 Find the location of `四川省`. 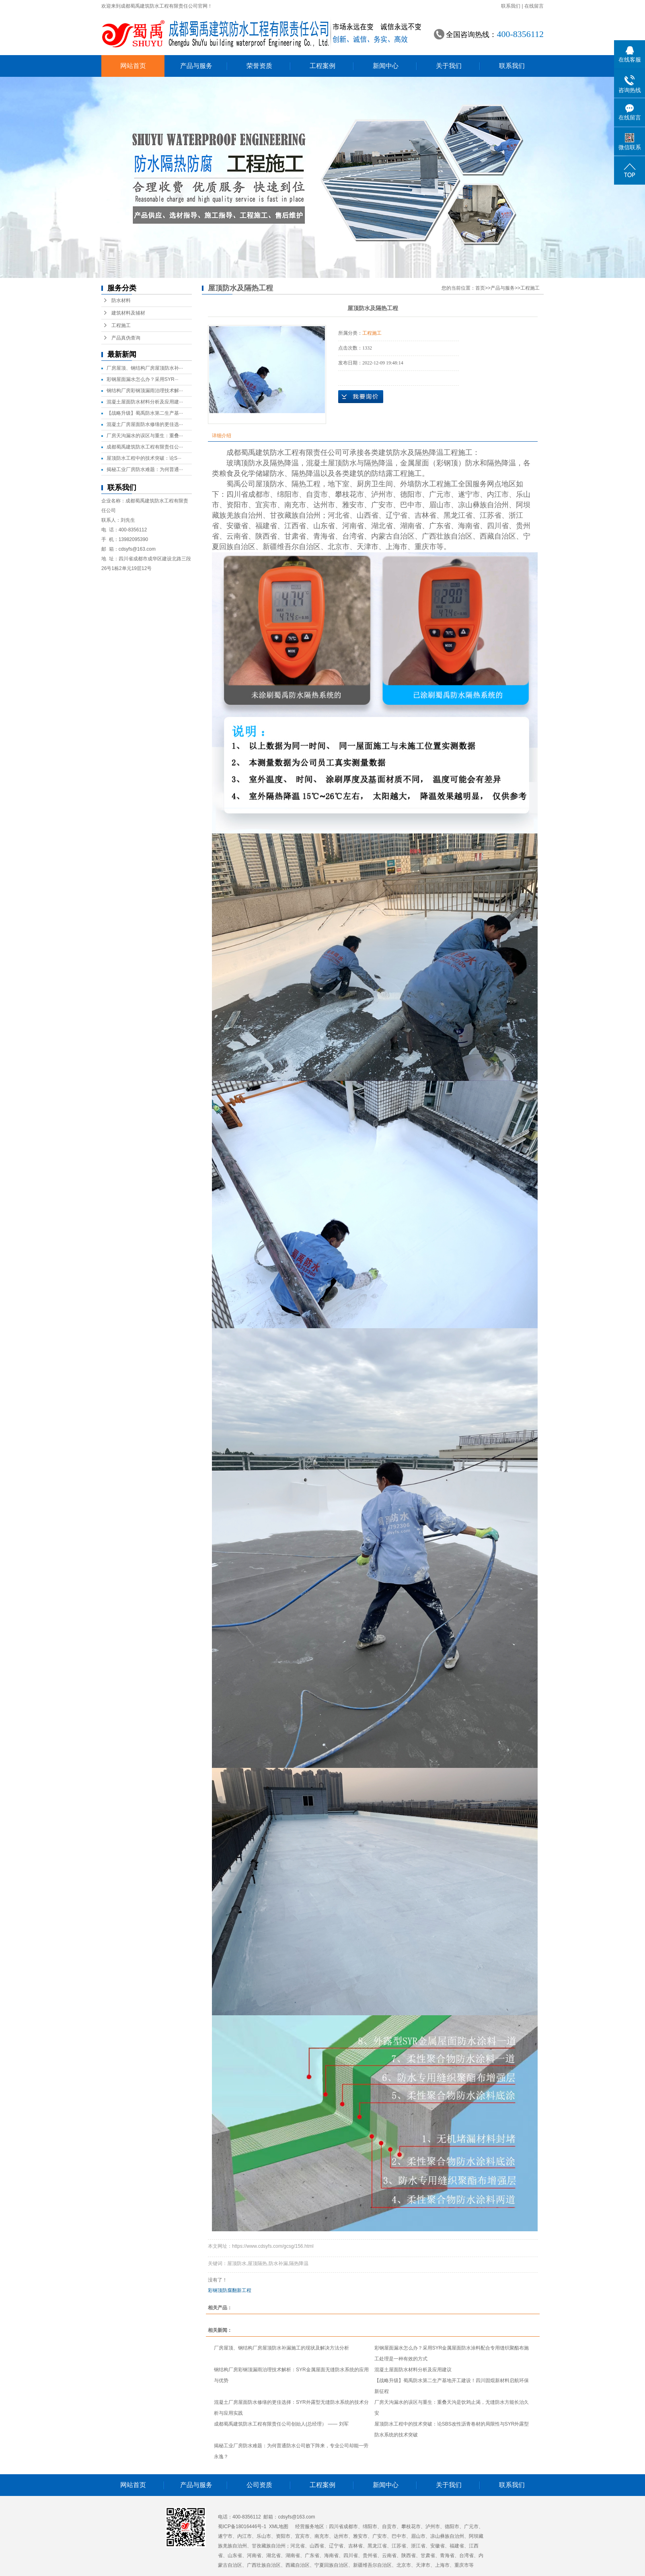

四川省 is located at coordinates (237, 494).